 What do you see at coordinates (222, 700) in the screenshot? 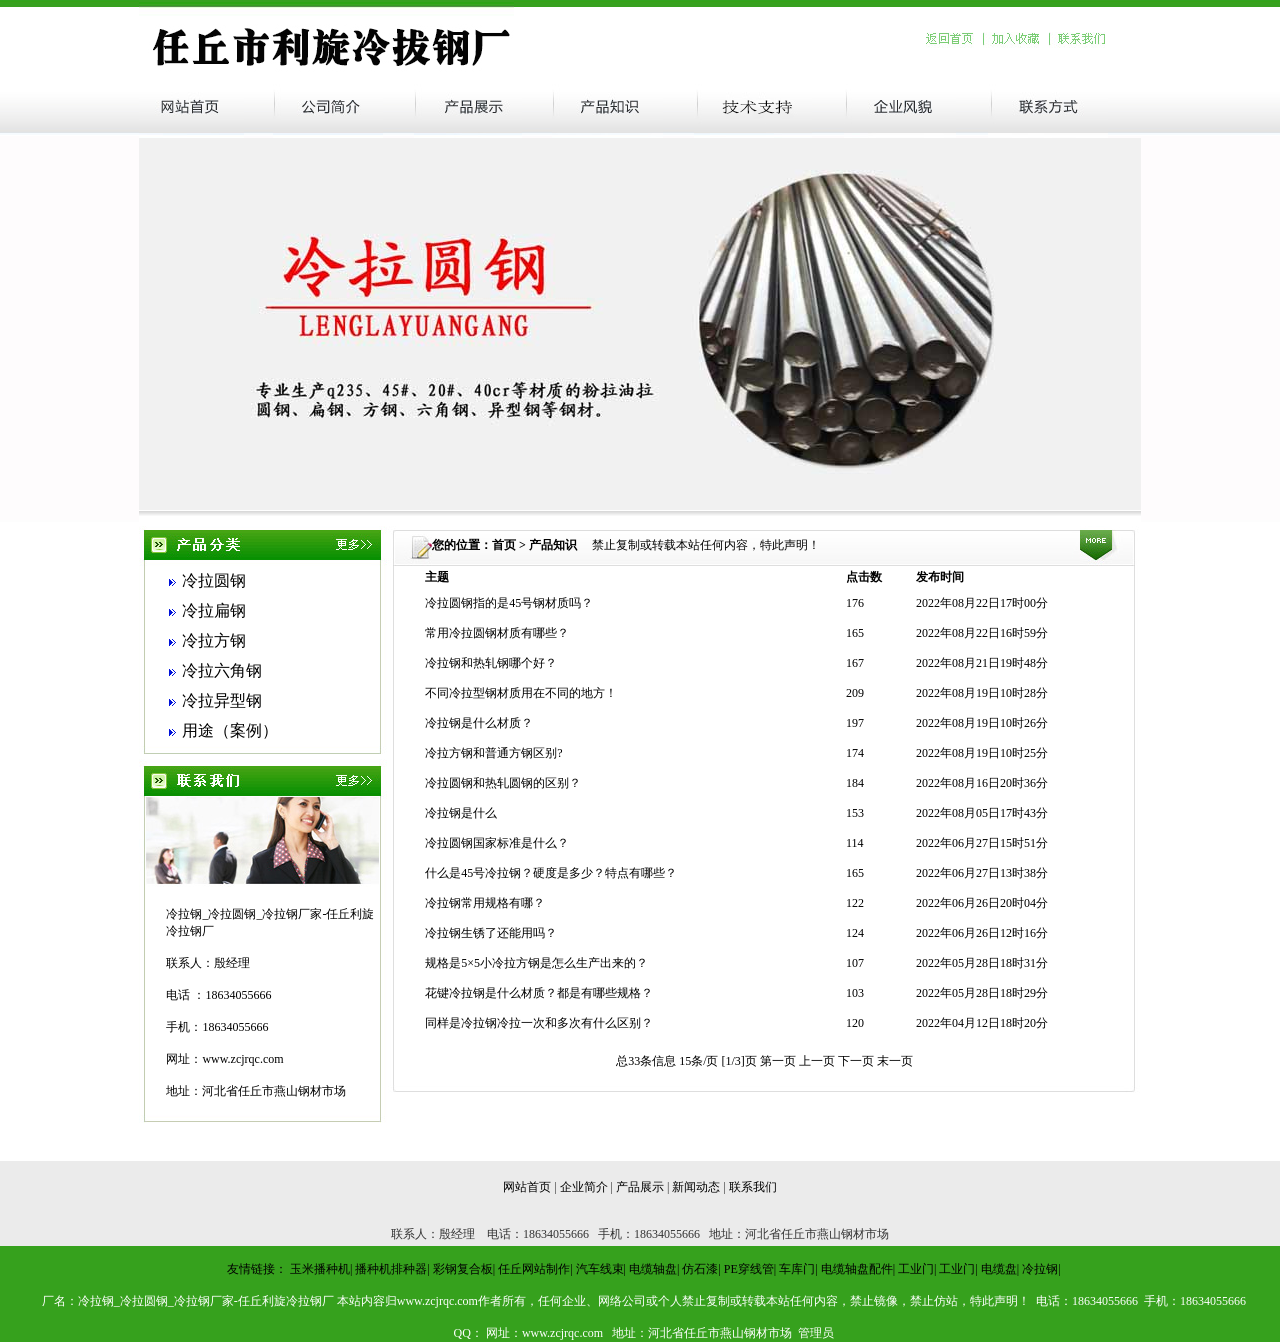
I see `冷拉异型钢` at bounding box center [222, 700].